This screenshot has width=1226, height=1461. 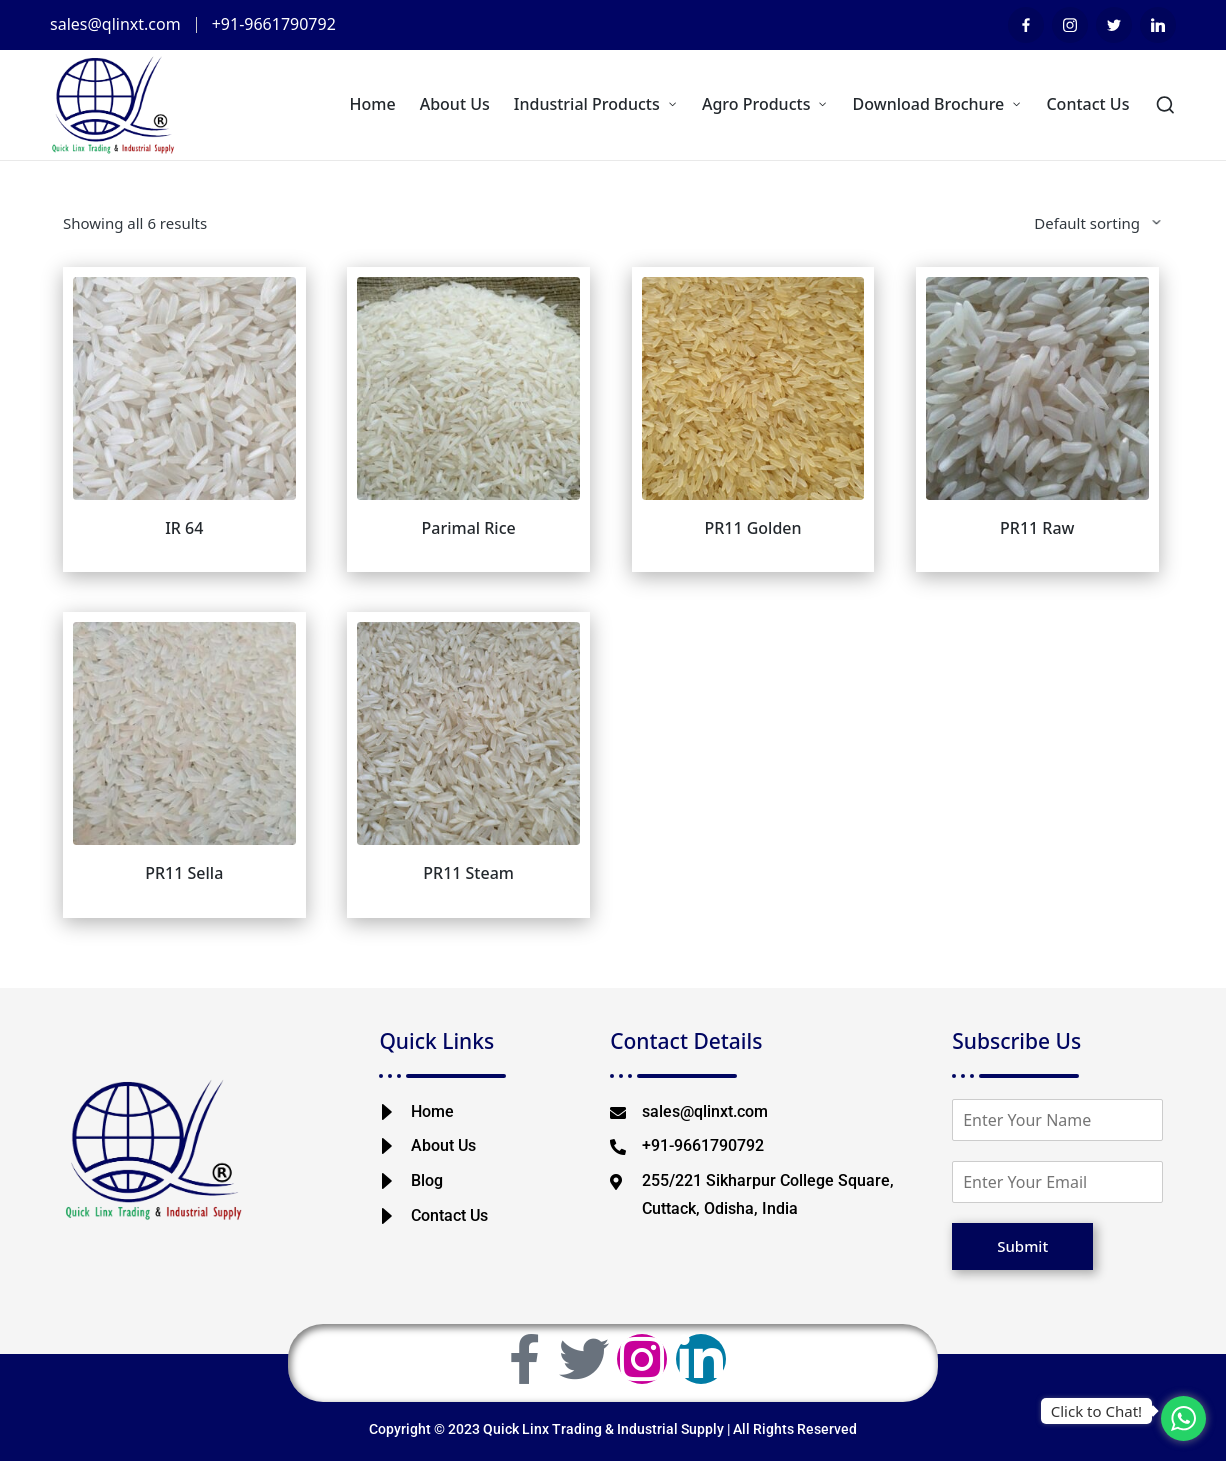 What do you see at coordinates (1022, 1246) in the screenshot?
I see `Submit` at bounding box center [1022, 1246].